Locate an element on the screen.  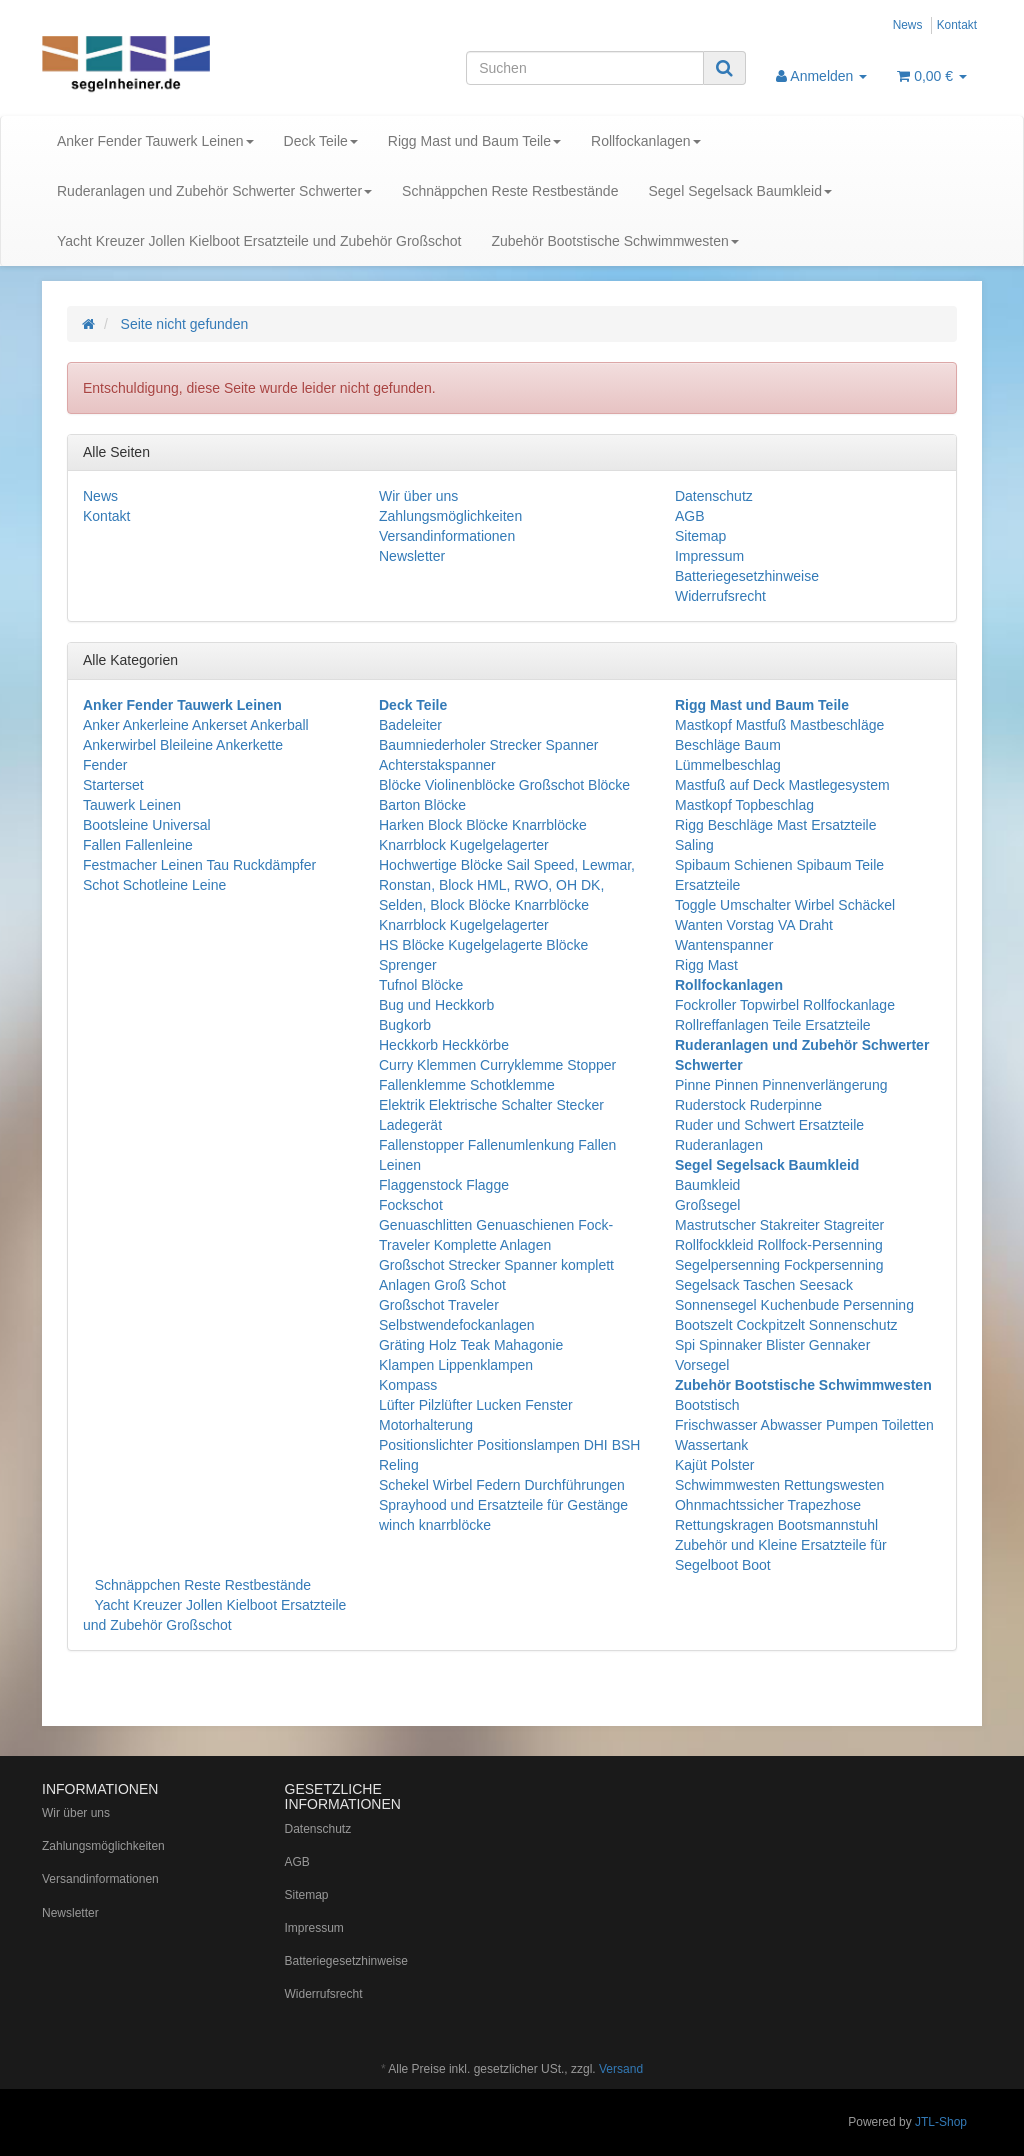
Vorsegel is located at coordinates (702, 1365).